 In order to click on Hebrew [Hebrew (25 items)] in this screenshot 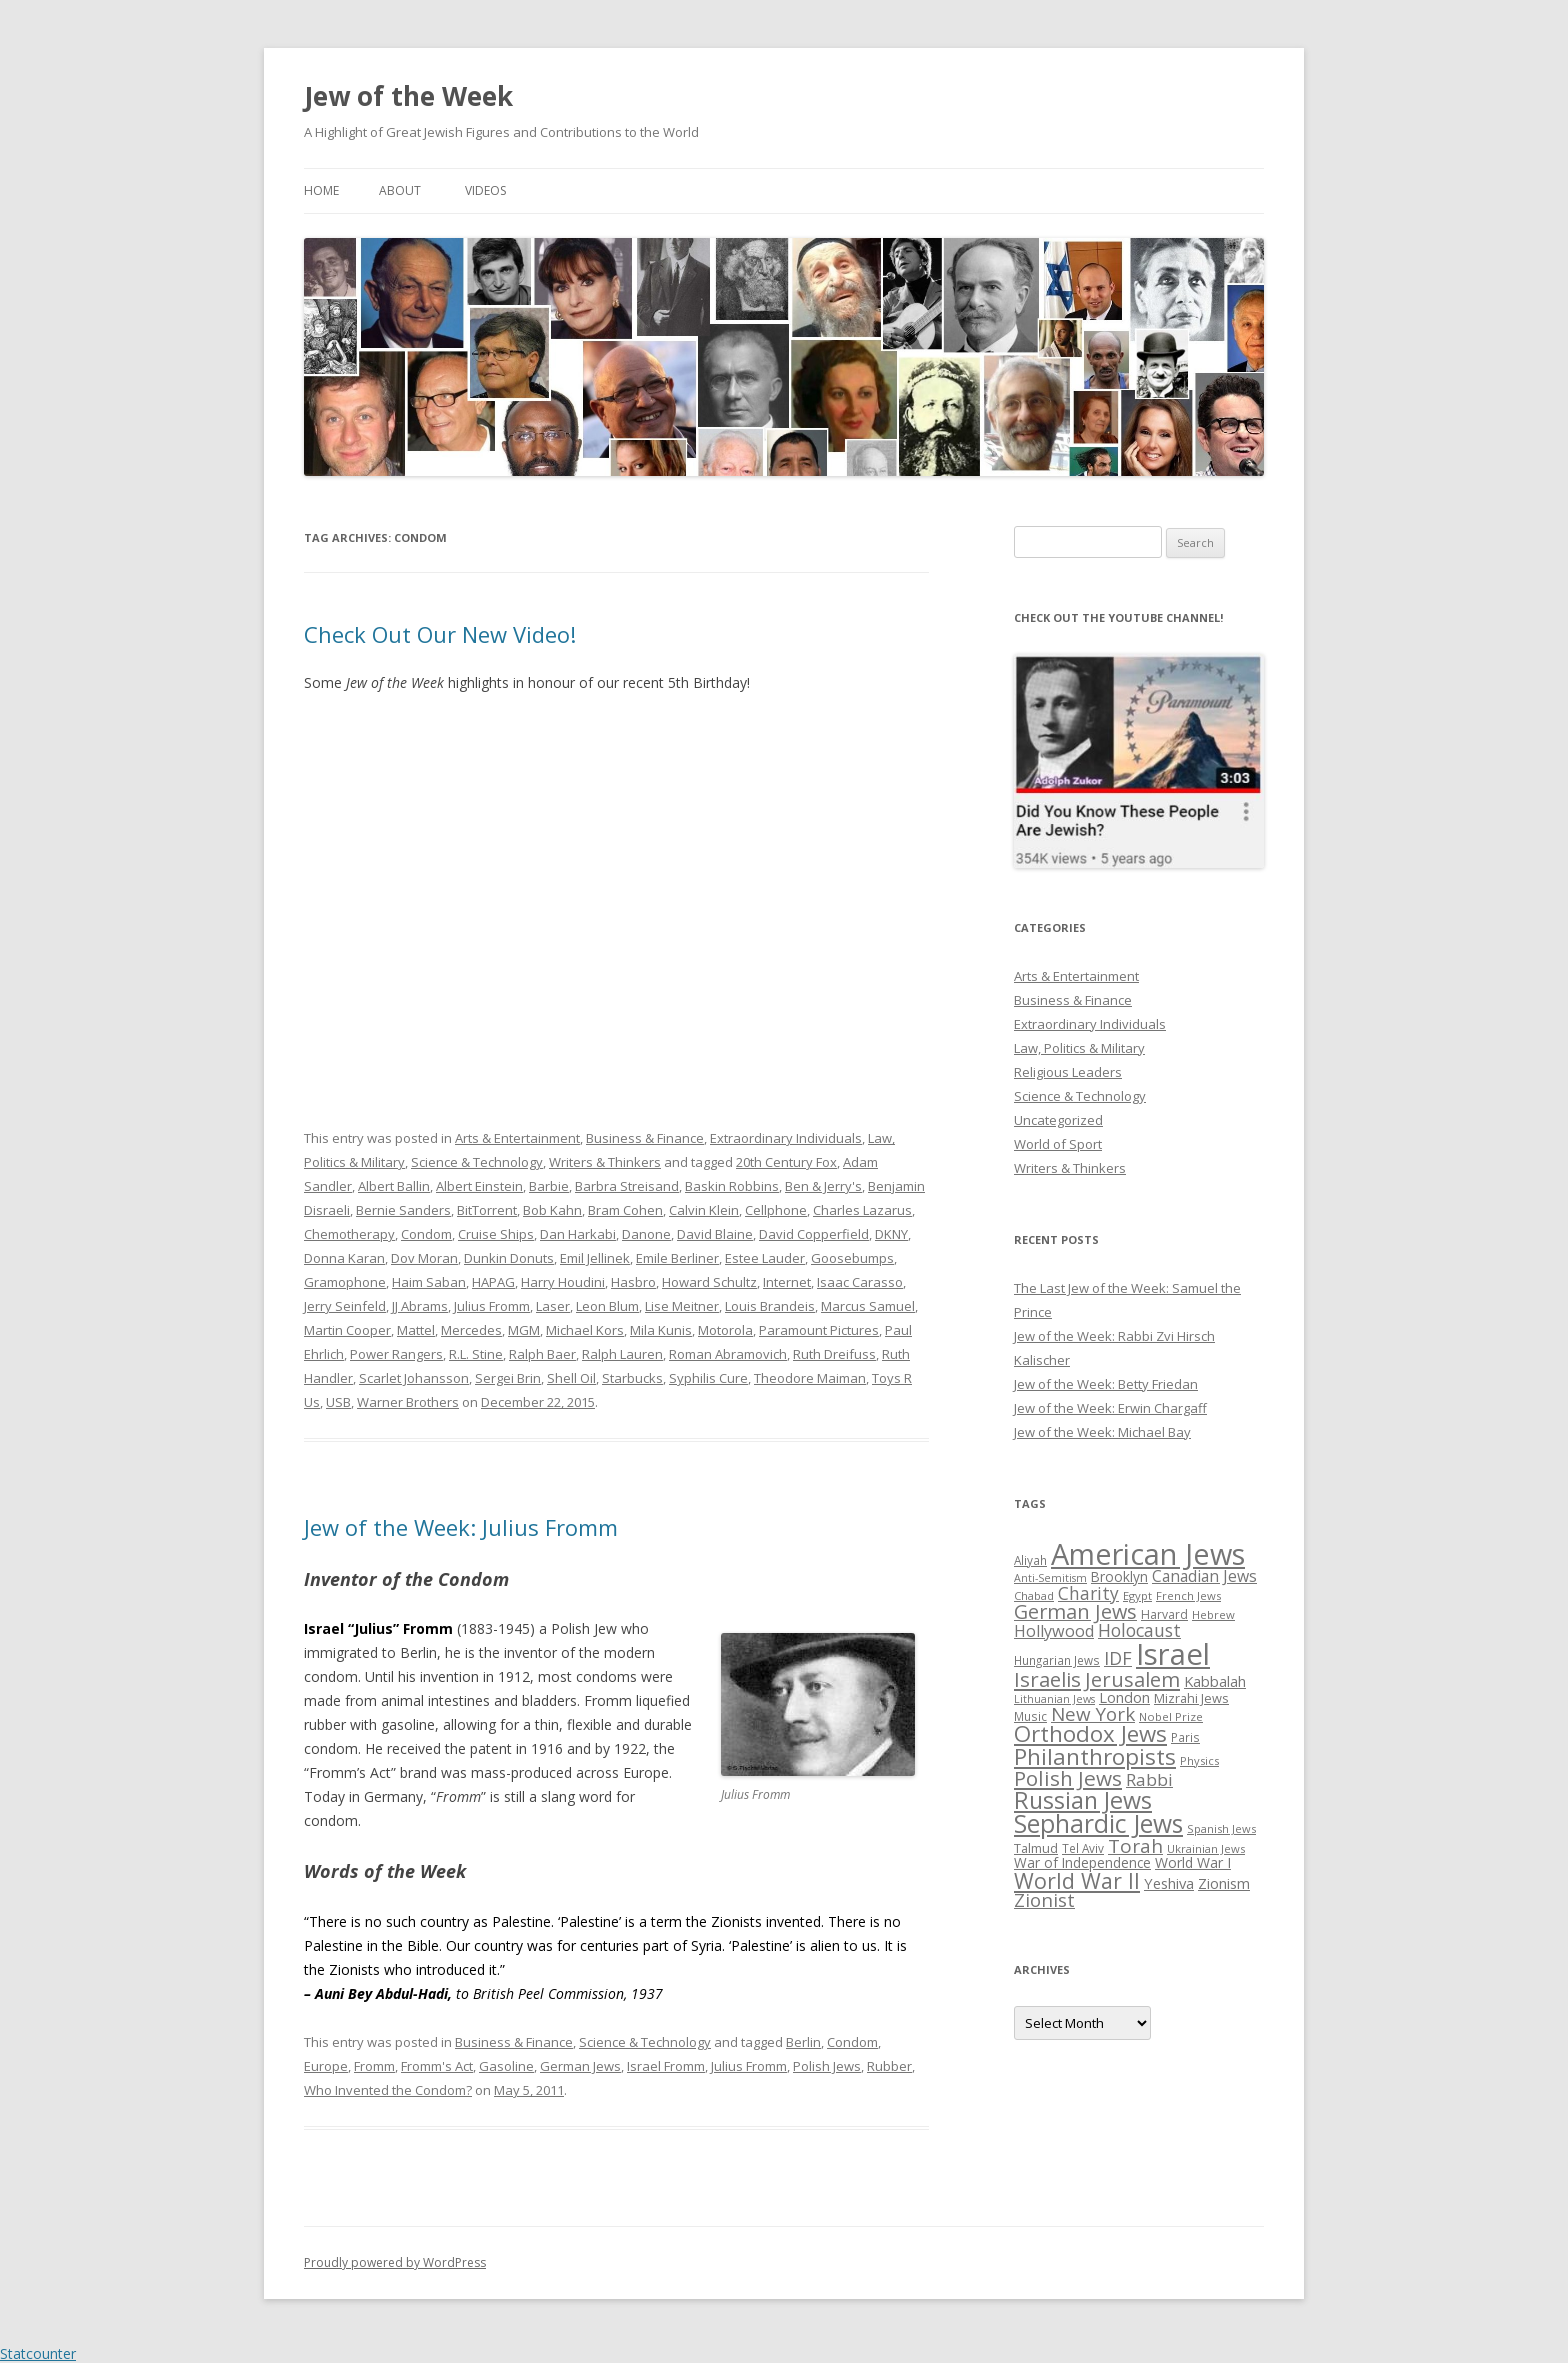, I will do `click(1213, 1614)`.